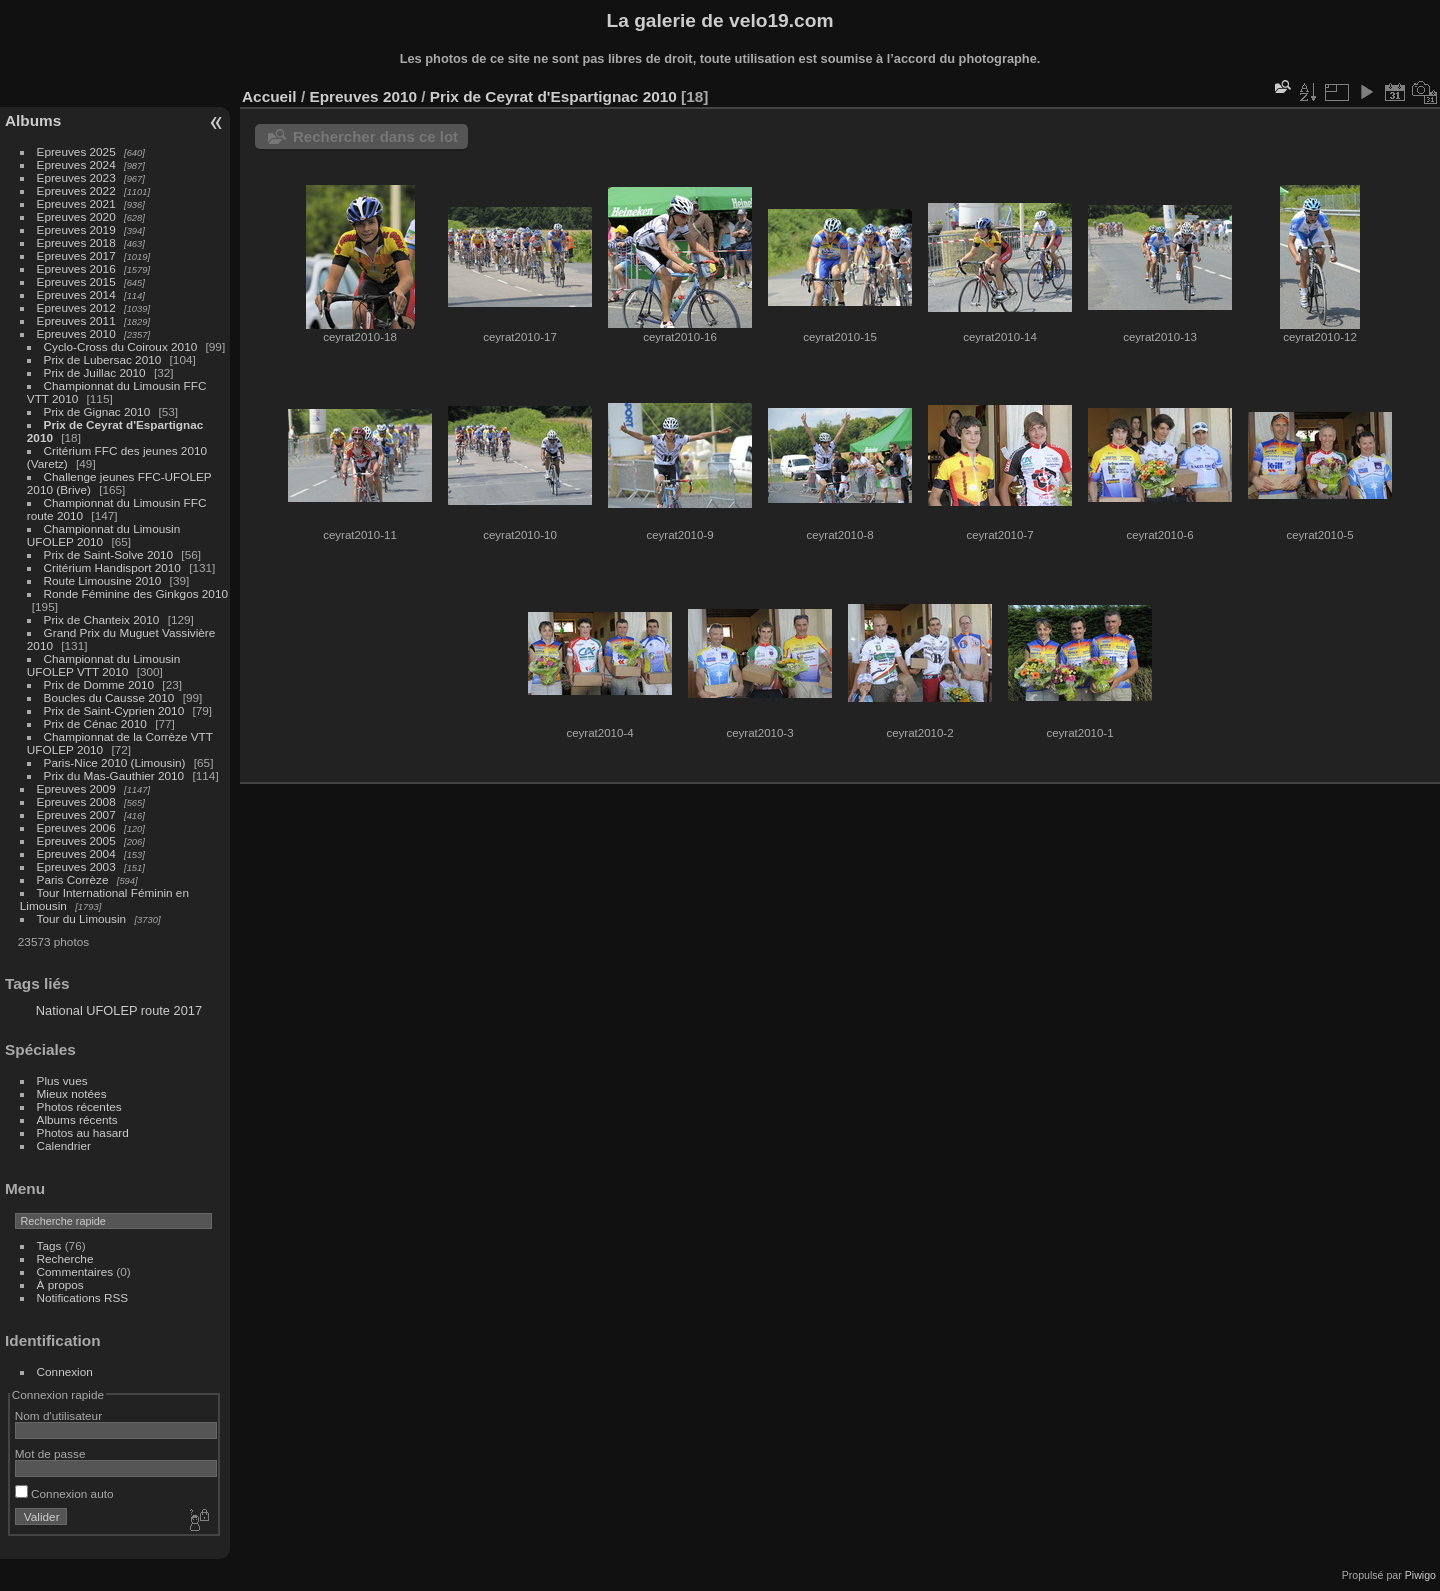 This screenshot has width=1440, height=1591. I want to click on Piwigo, so click(1420, 1575).